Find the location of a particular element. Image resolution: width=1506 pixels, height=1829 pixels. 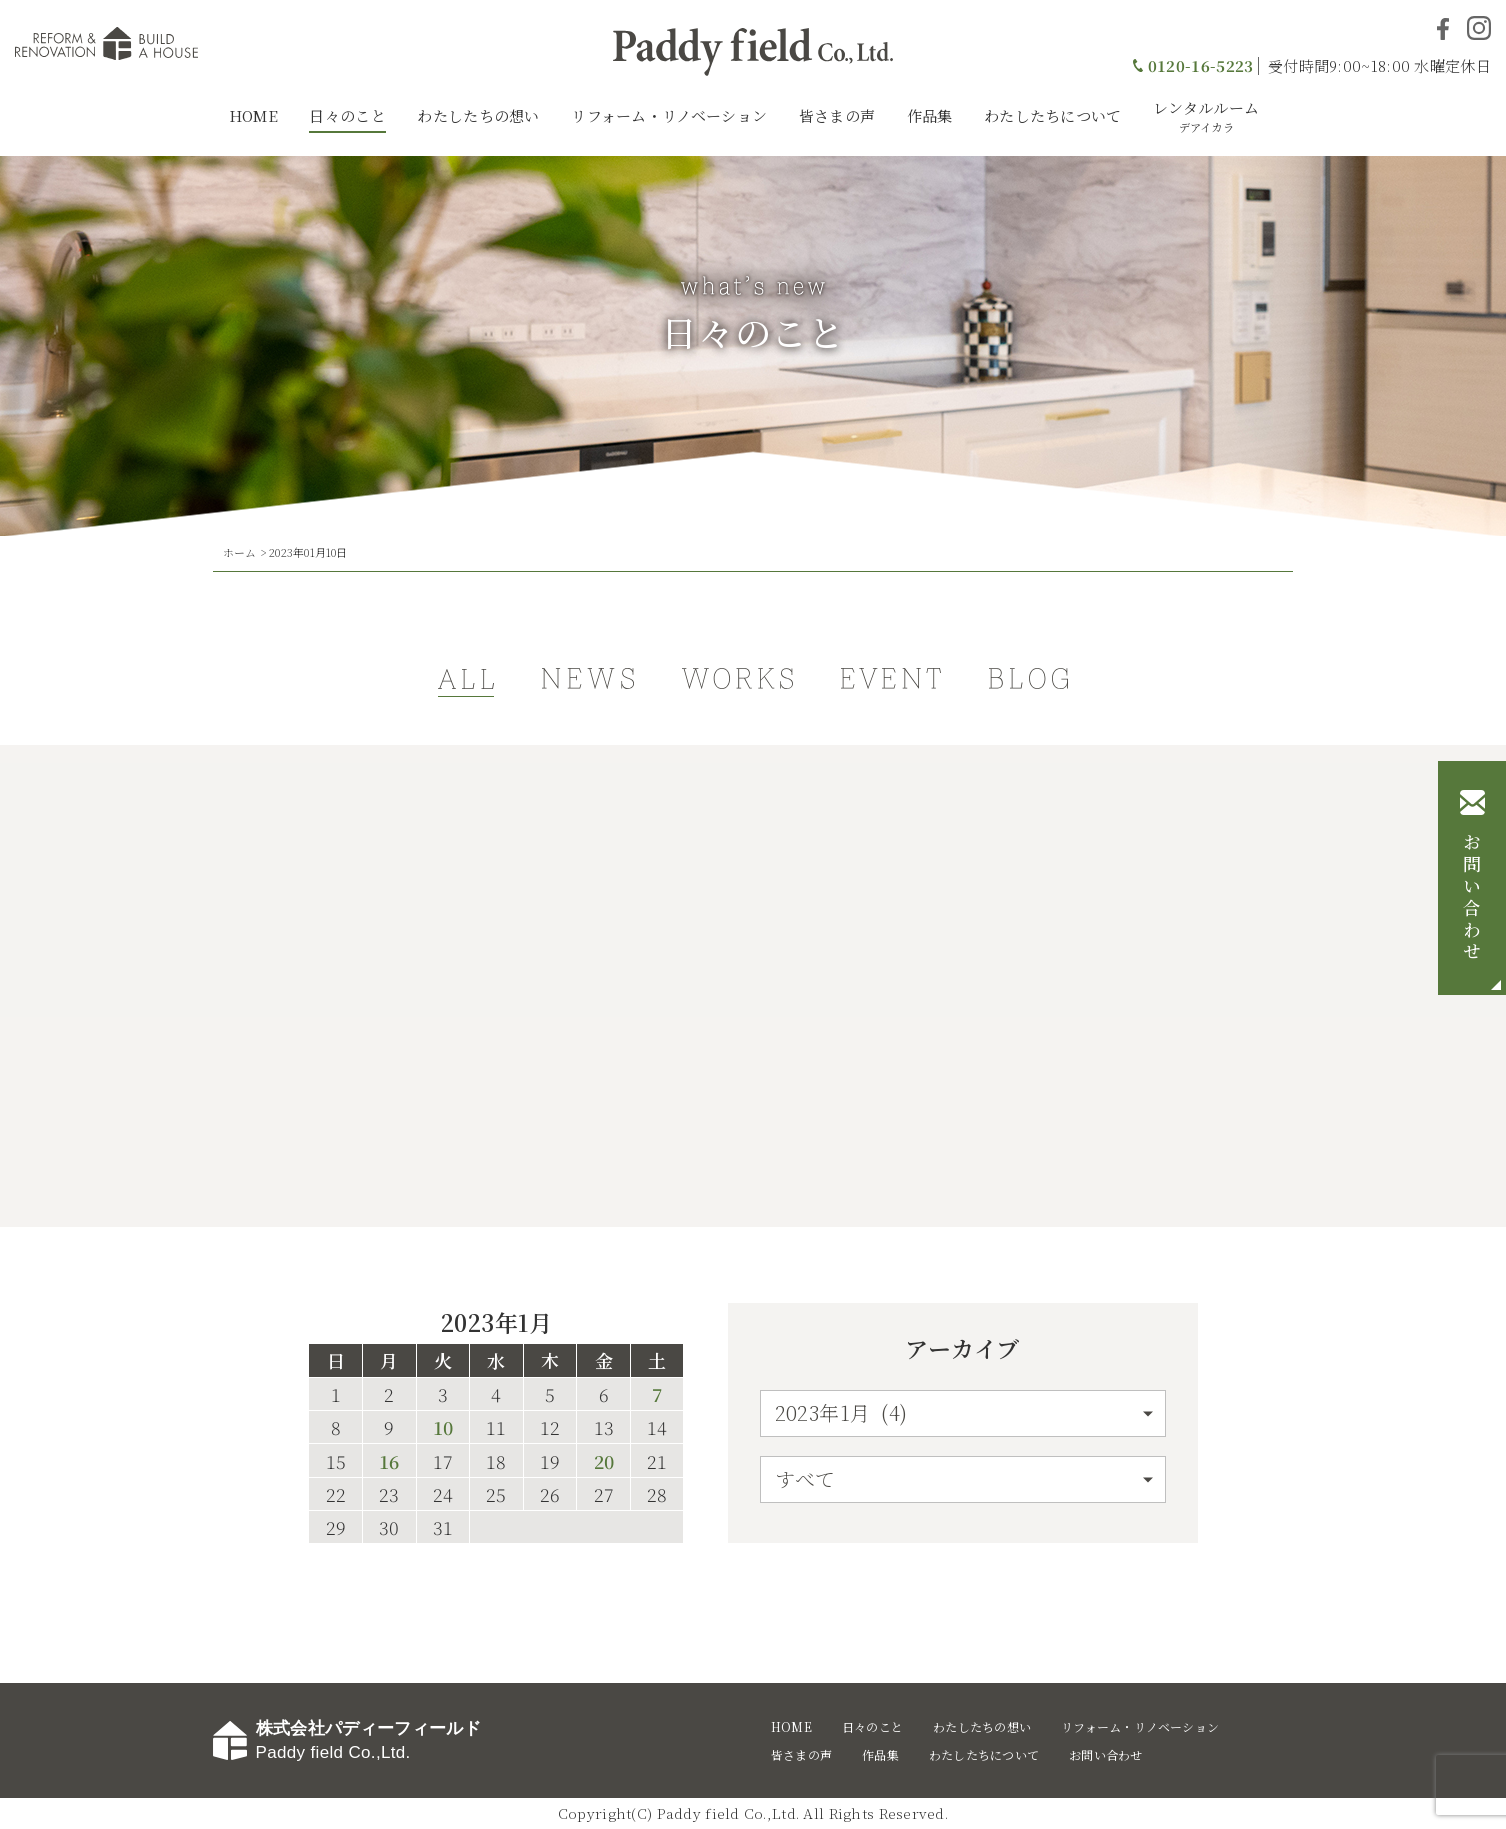

HOME is located at coordinates (253, 115).